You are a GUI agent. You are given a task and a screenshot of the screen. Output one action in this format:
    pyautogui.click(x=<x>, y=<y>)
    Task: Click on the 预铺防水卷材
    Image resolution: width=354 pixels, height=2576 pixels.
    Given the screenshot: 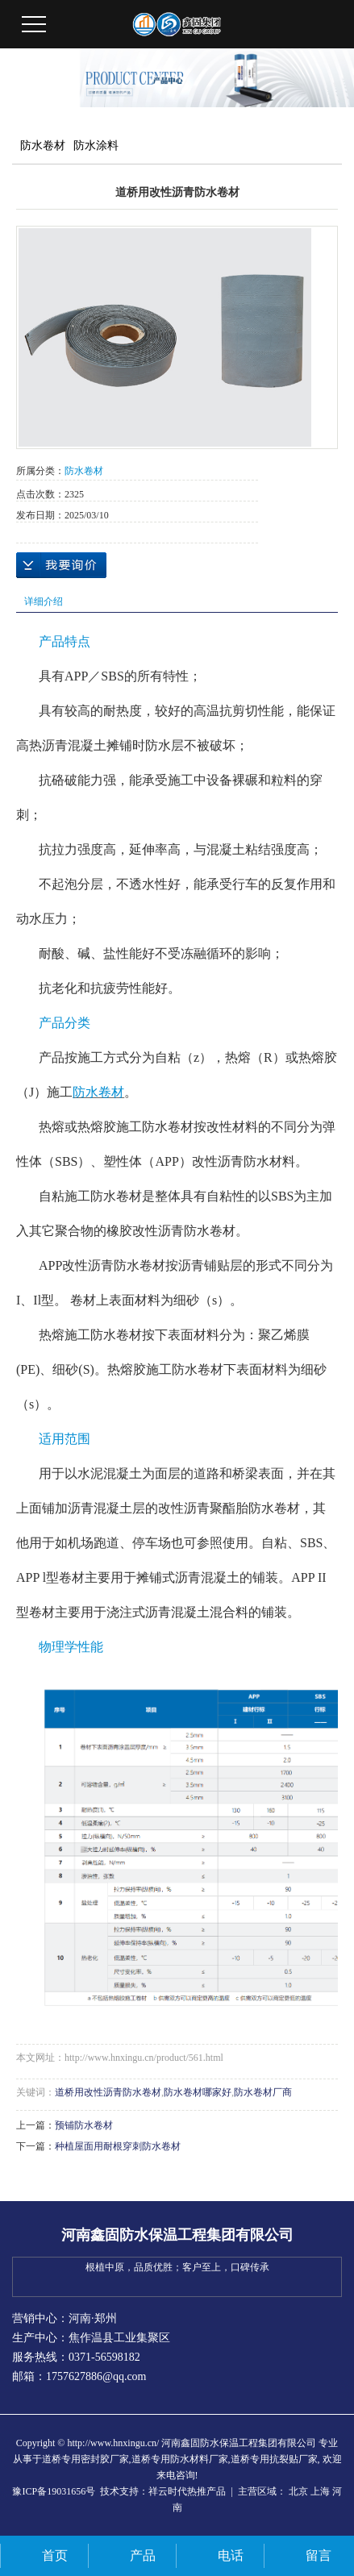 What is the action you would take?
    pyautogui.click(x=84, y=2125)
    